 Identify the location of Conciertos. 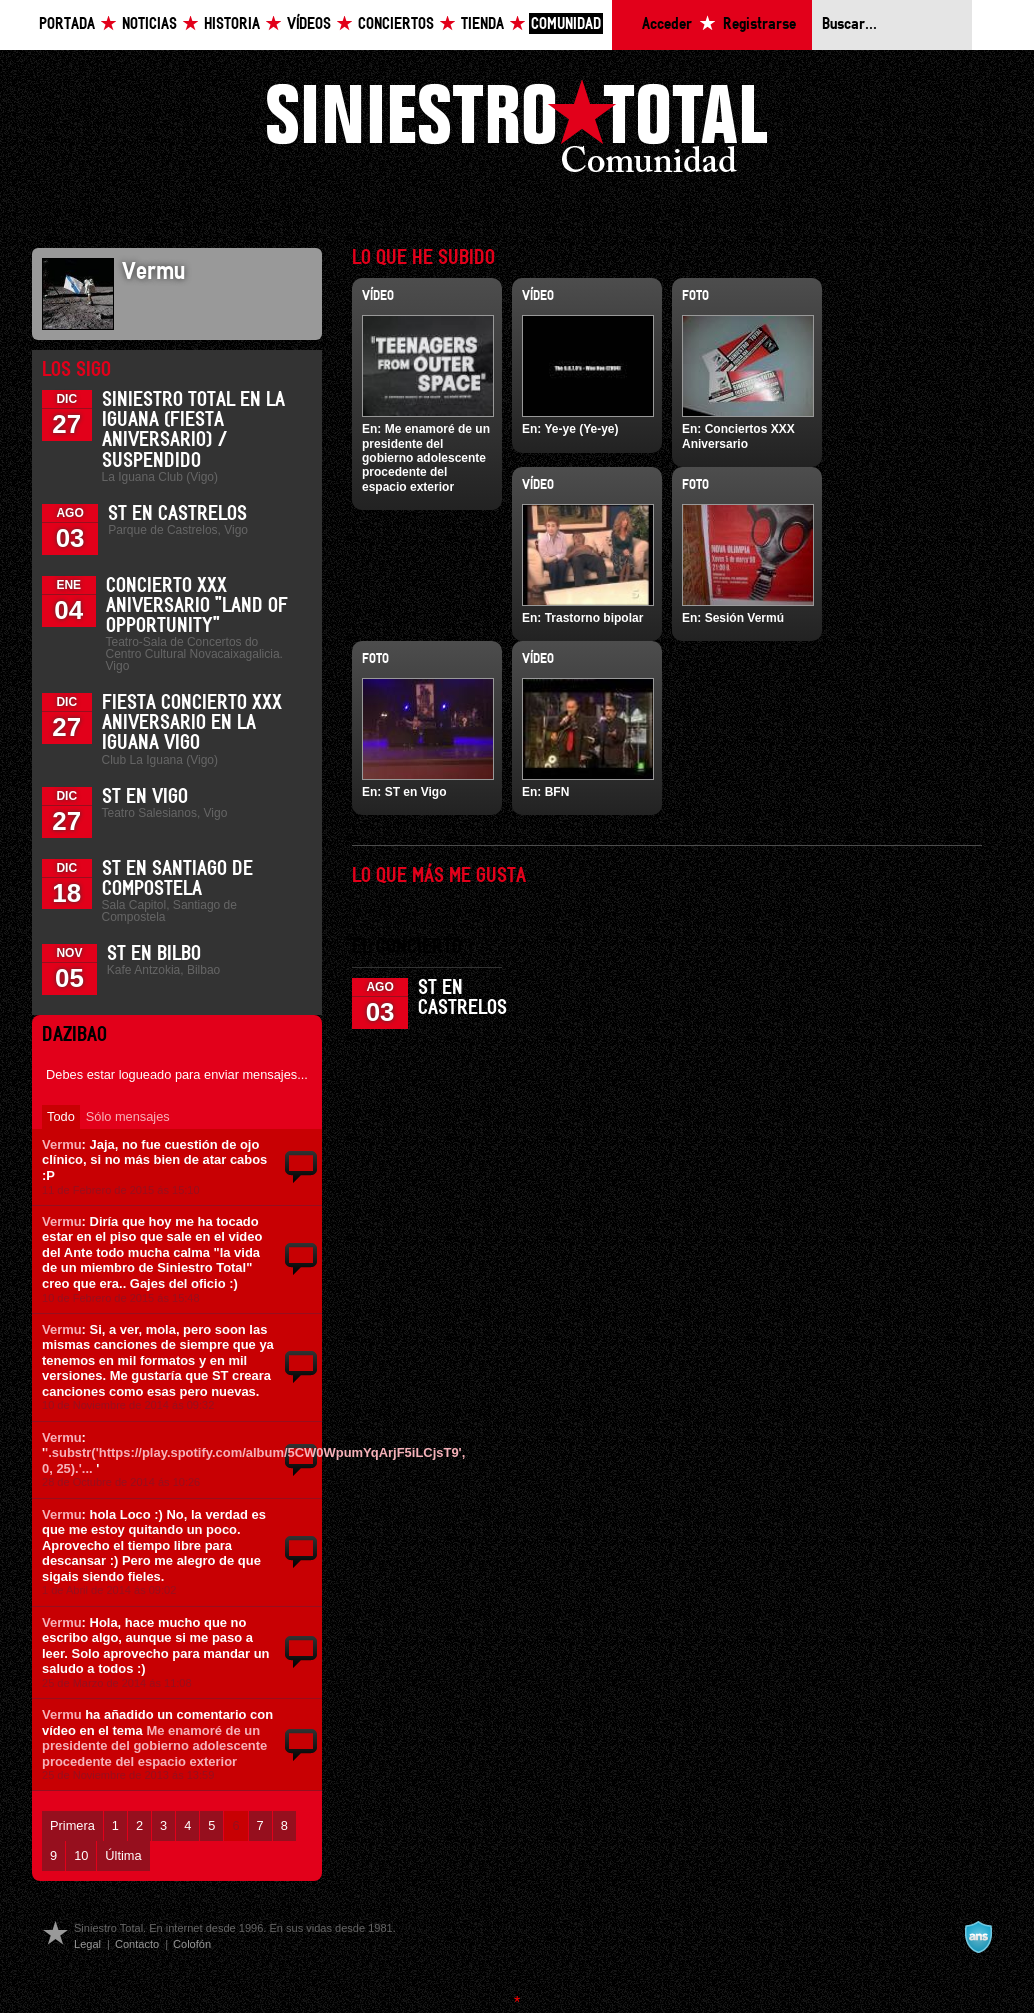
(396, 24).